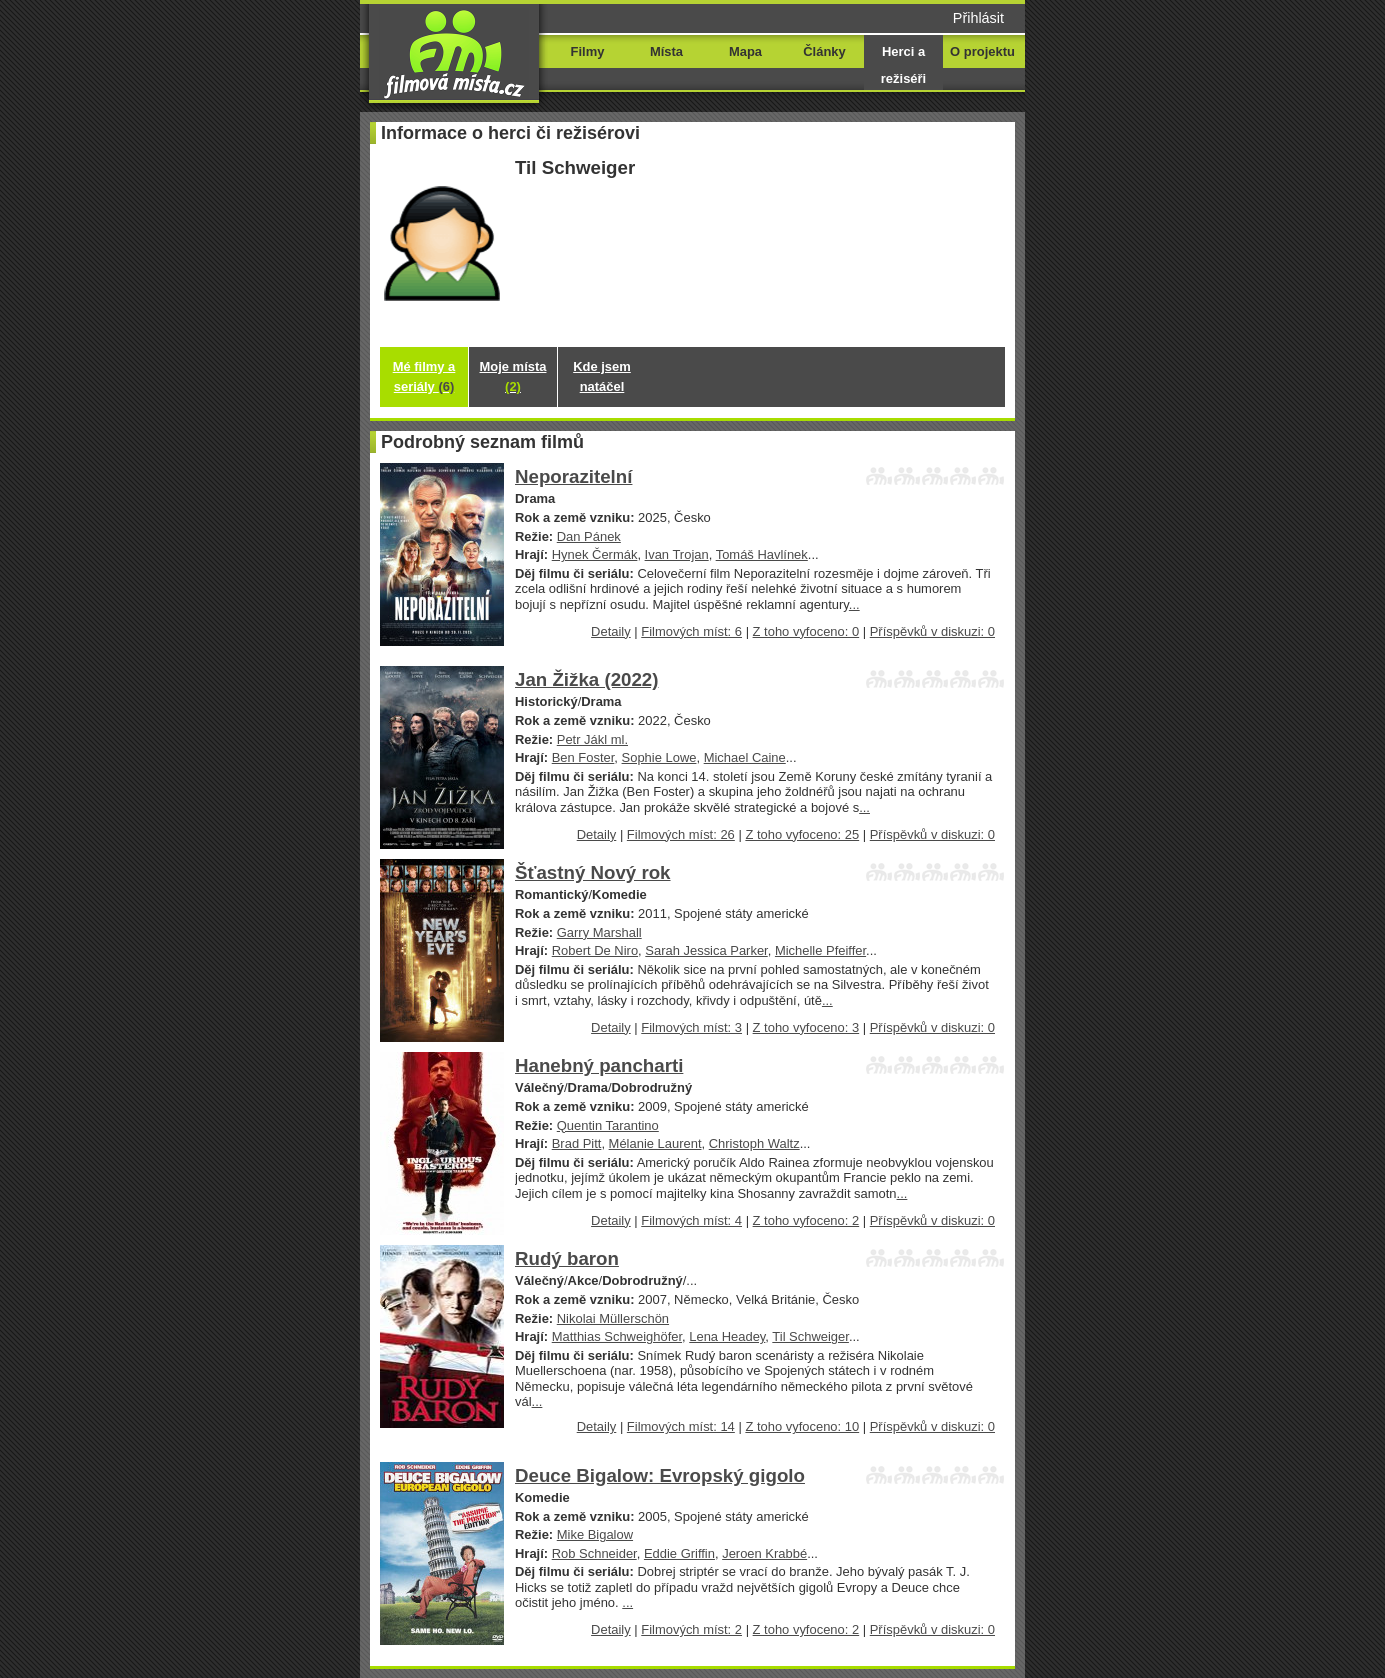 This screenshot has width=1385, height=1678. Describe the element at coordinates (611, 631) in the screenshot. I see `Detaily` at that location.